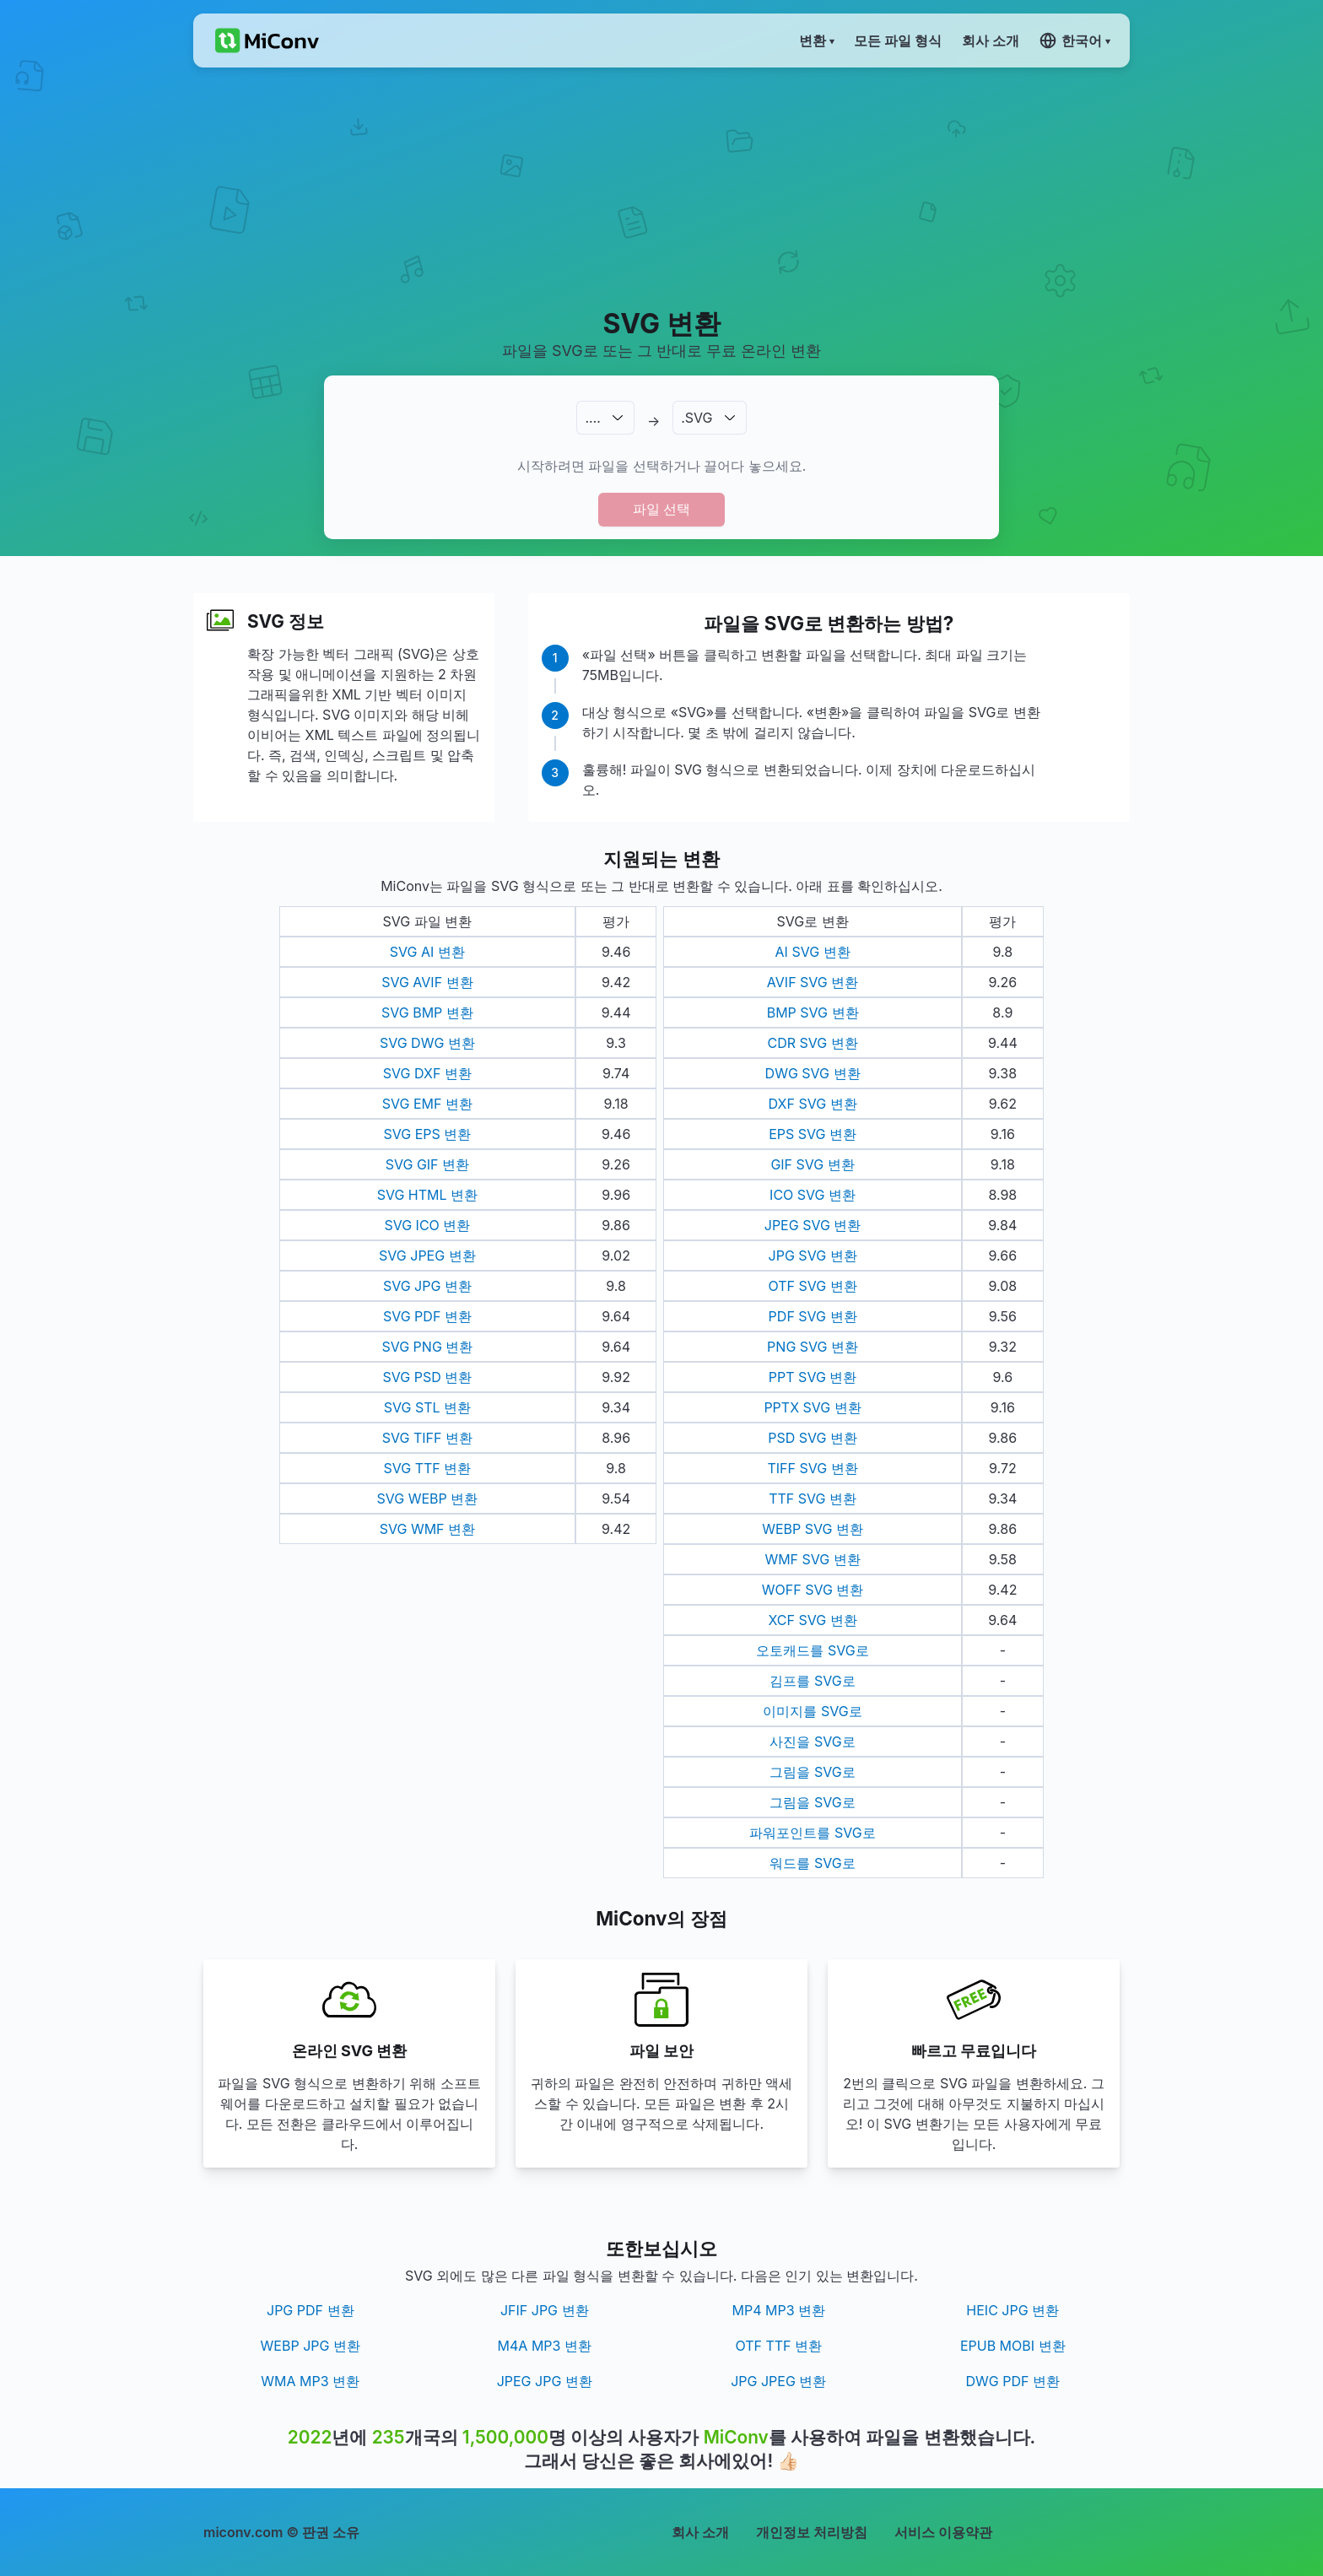  Describe the element at coordinates (696, 417) in the screenshot. I see `.SVG` at that location.